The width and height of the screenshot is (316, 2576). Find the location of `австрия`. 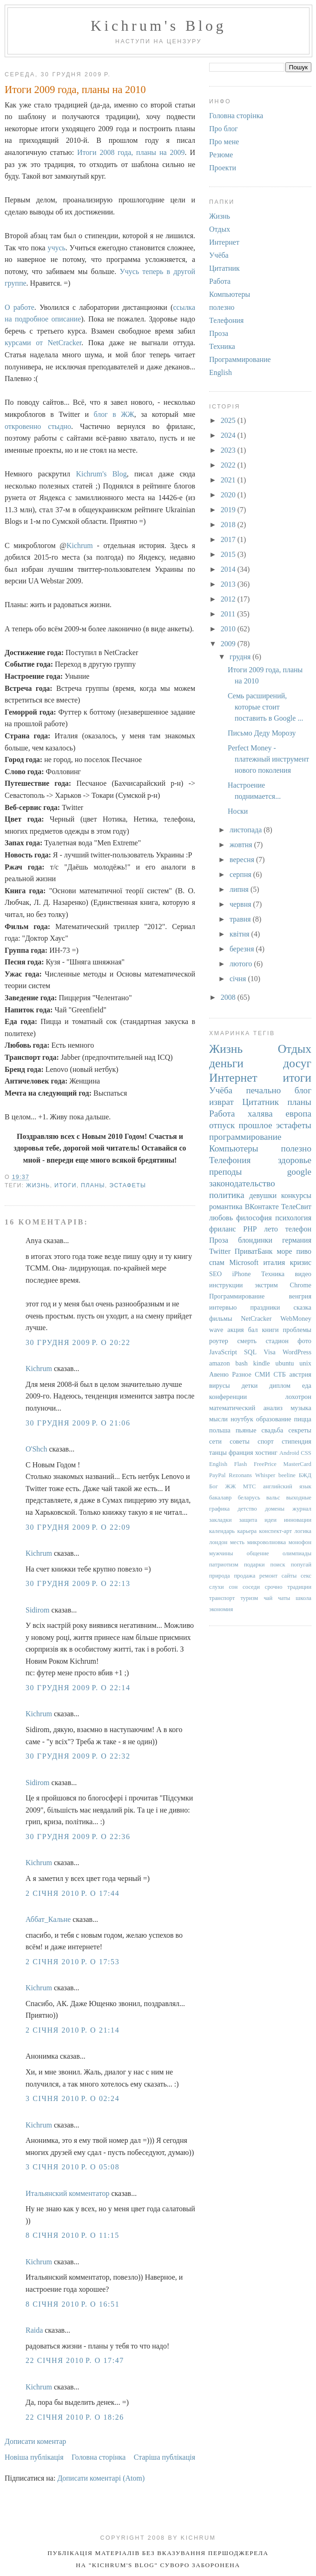

австрия is located at coordinates (300, 1374).